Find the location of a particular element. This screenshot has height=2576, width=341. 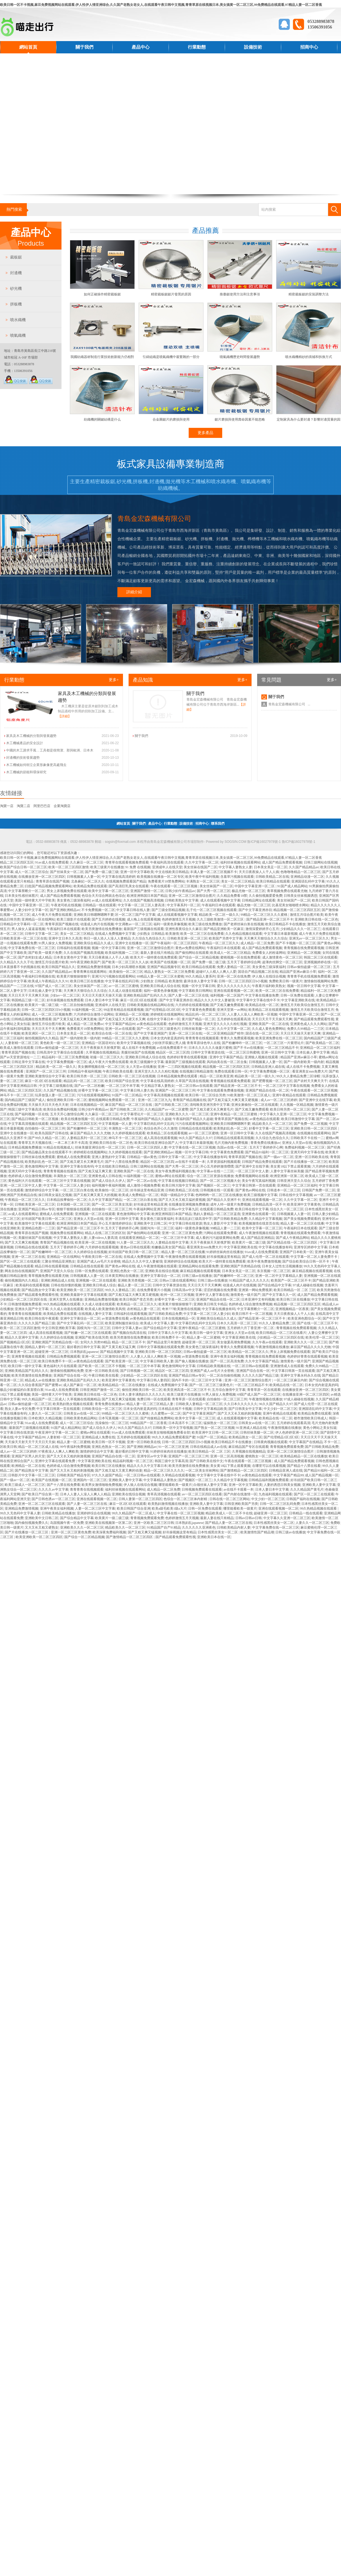

成人晚上在线观看视频 is located at coordinates (143, 919).